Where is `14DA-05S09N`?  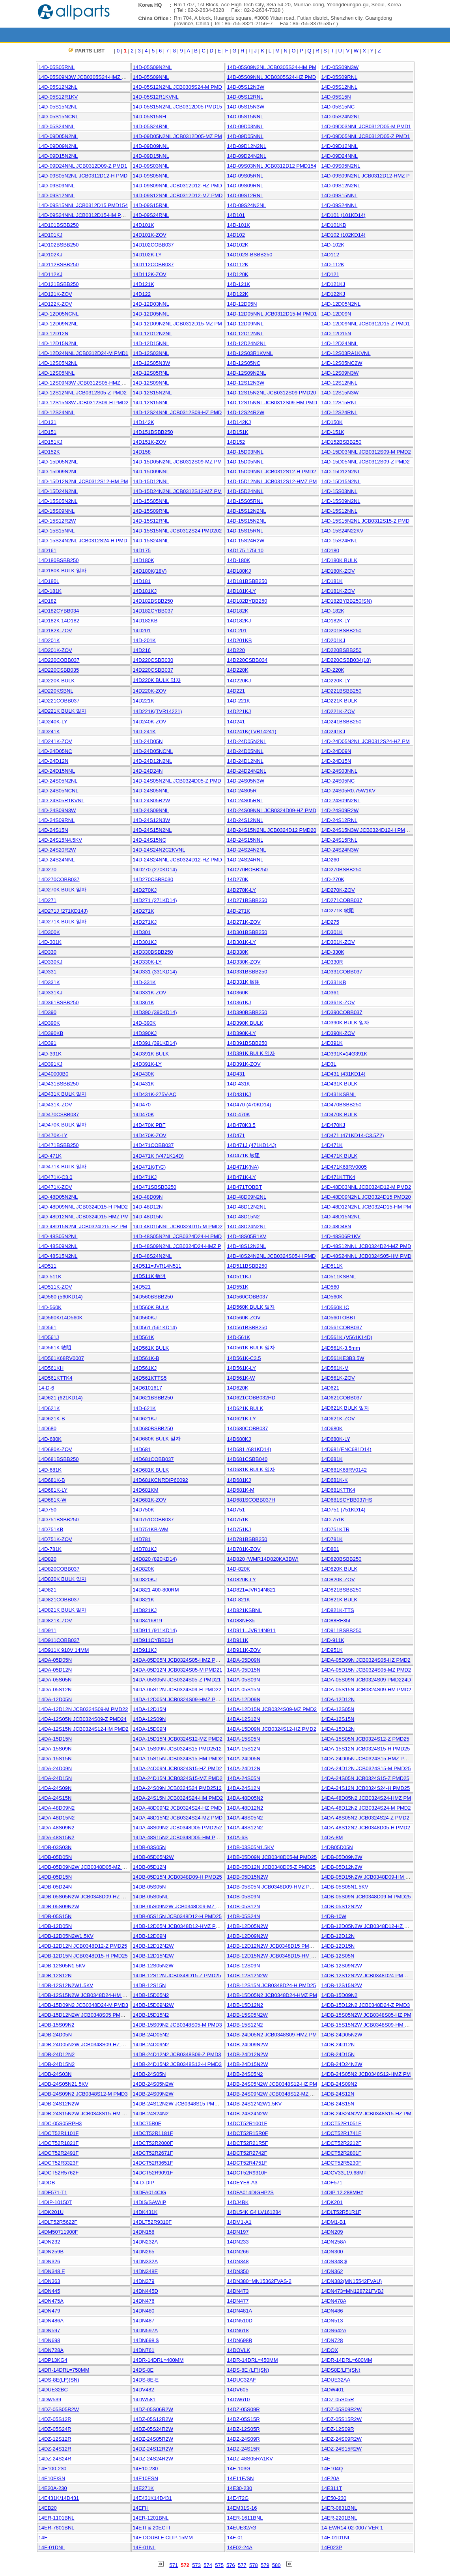
14DA-05S09N is located at coordinates (243, 1680).